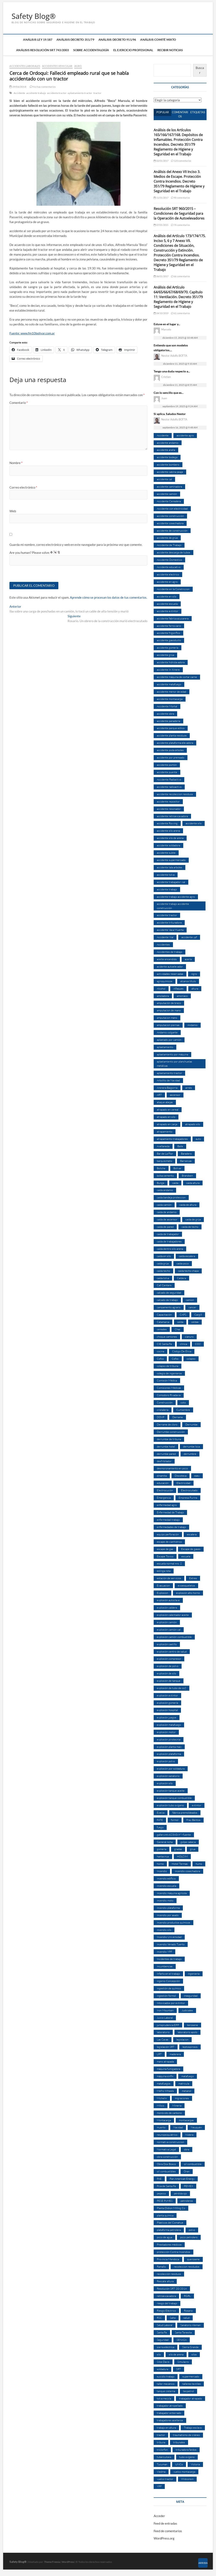  What do you see at coordinates (168, 464) in the screenshot?
I see `accidente bombero` at bounding box center [168, 464].